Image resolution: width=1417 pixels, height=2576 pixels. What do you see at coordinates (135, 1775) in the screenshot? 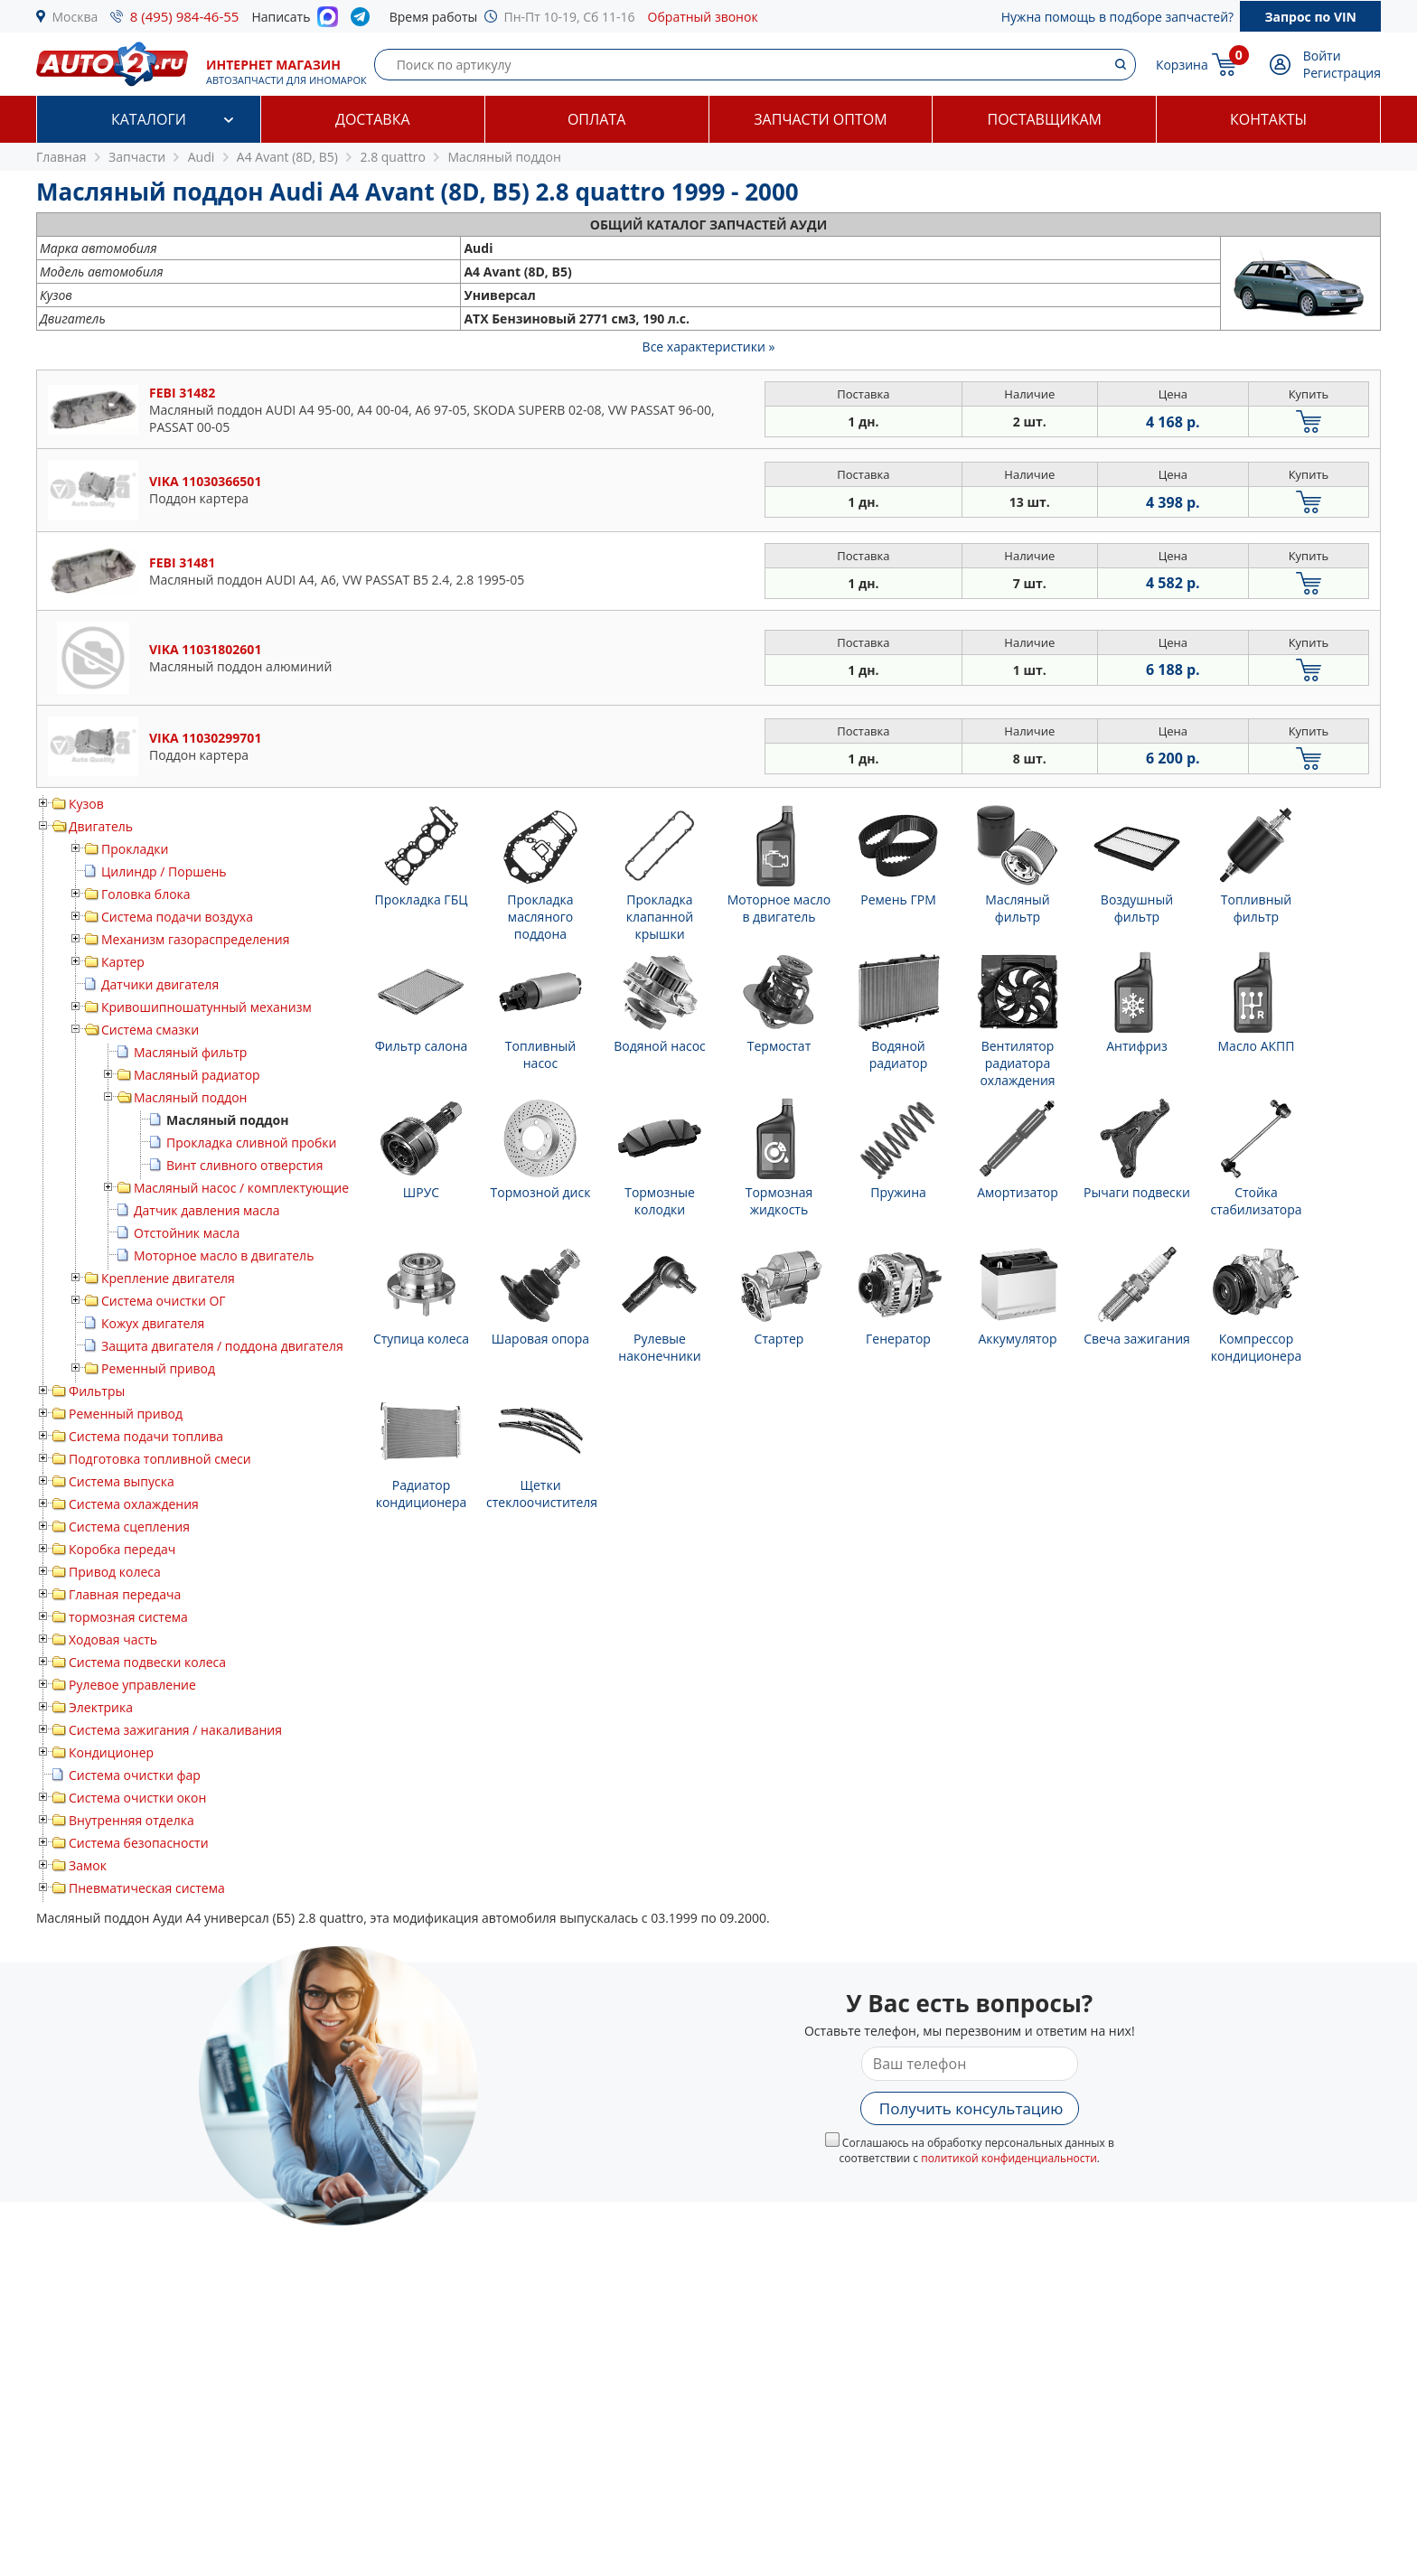
I see `Система очистки фар` at bounding box center [135, 1775].